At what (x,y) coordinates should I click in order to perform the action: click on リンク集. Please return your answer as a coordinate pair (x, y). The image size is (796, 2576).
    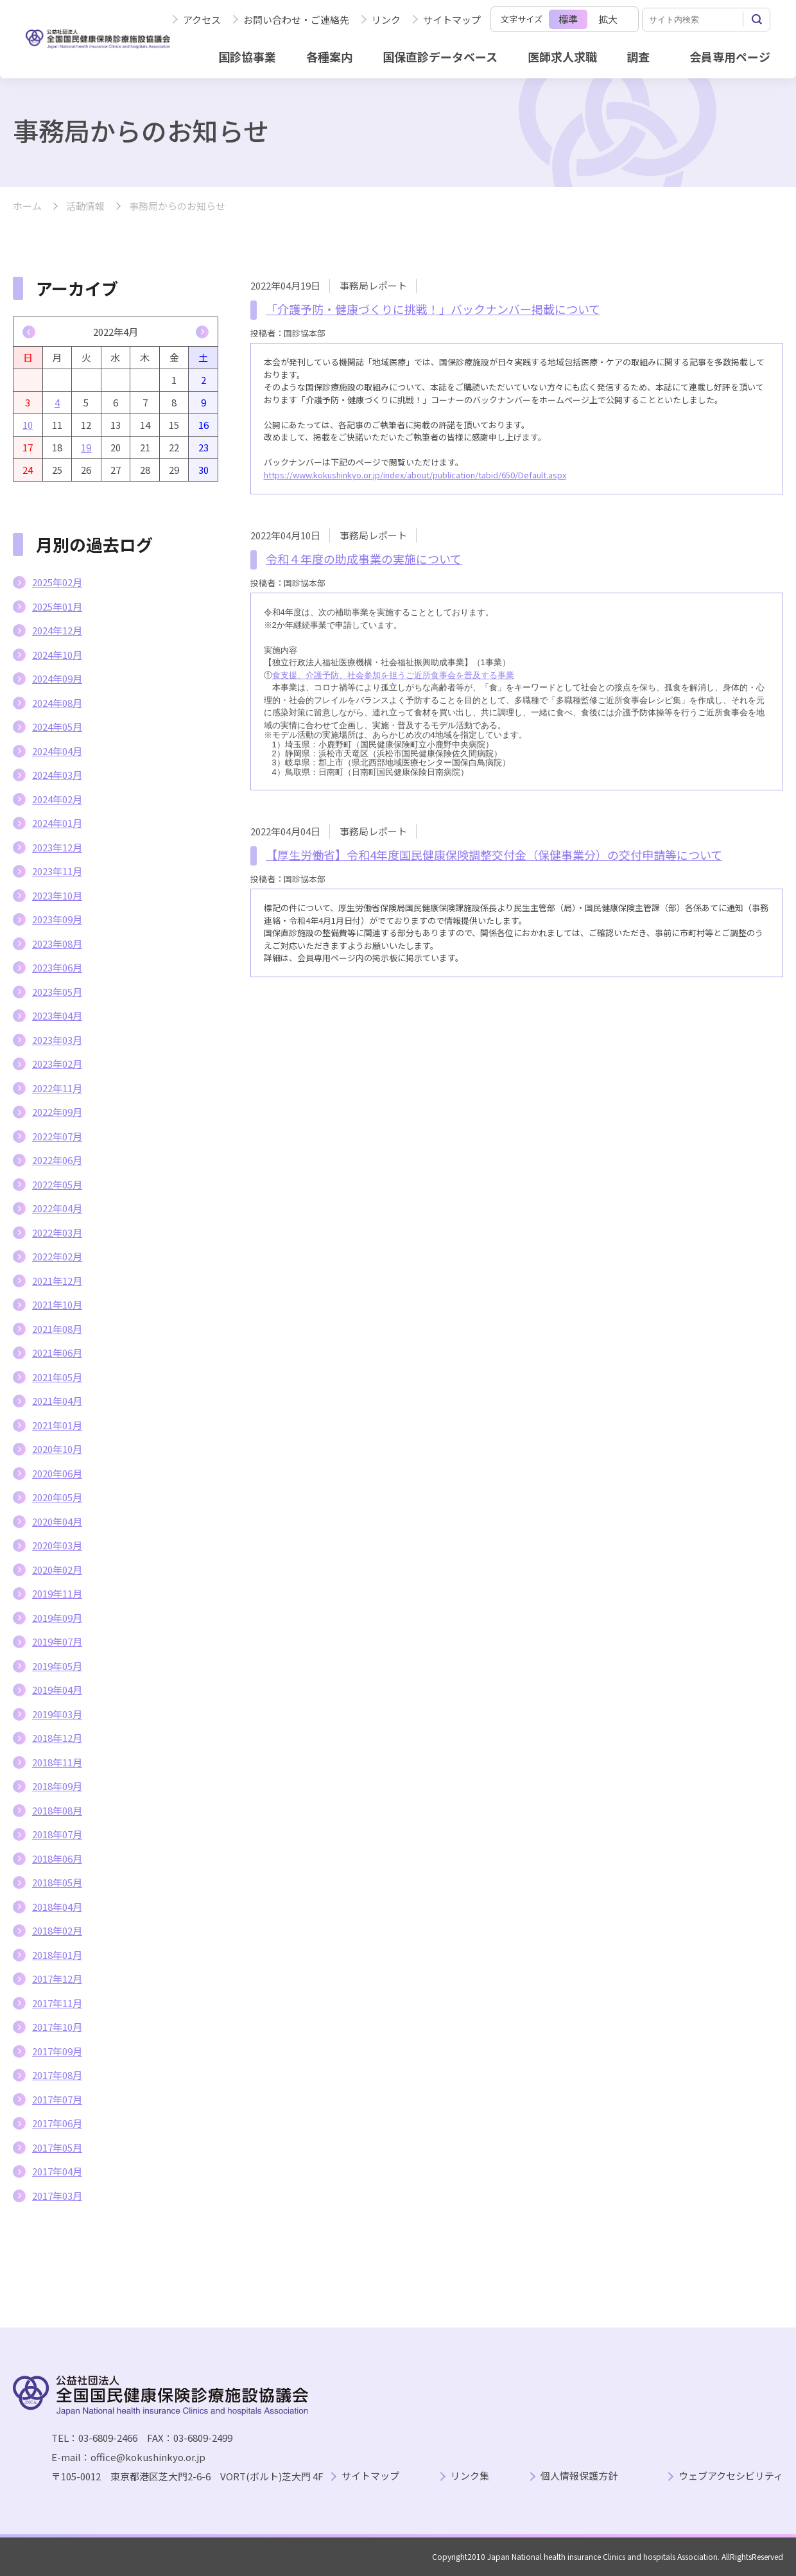
    Looking at the image, I should click on (470, 2476).